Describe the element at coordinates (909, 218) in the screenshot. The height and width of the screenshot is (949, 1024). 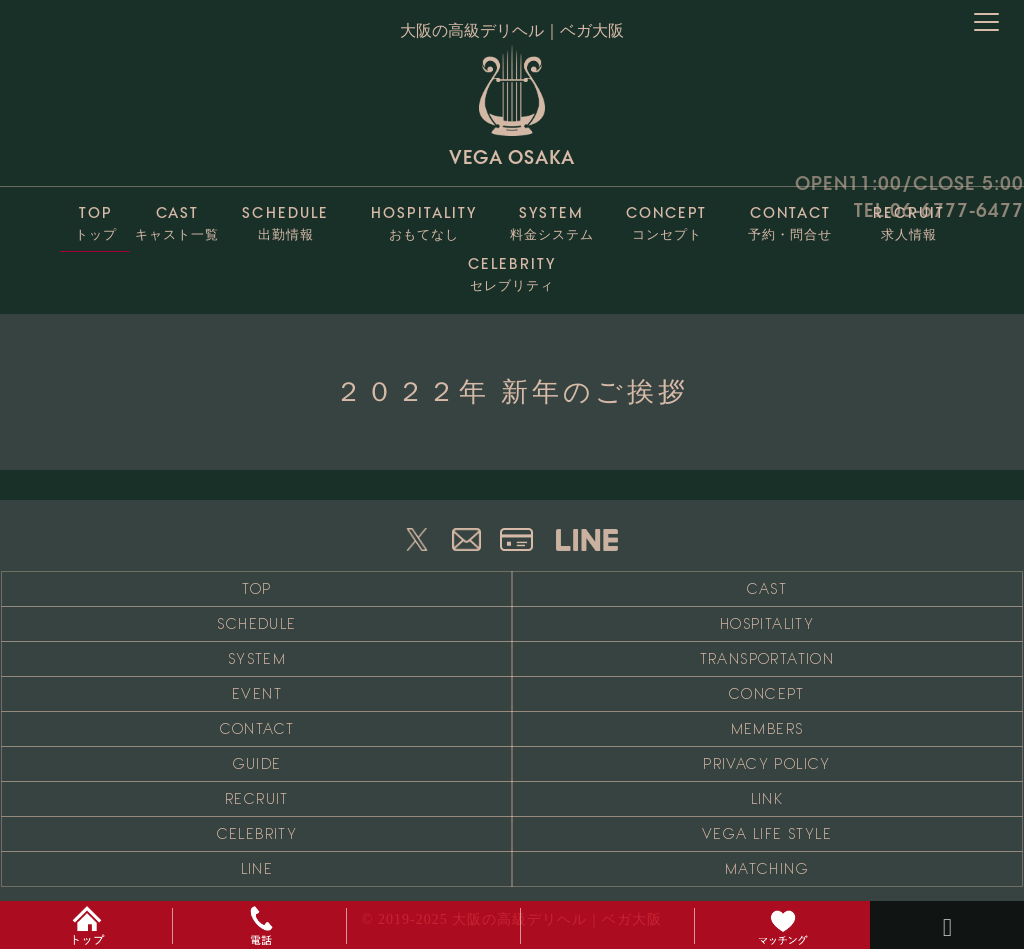
I see `求人情報` at that location.